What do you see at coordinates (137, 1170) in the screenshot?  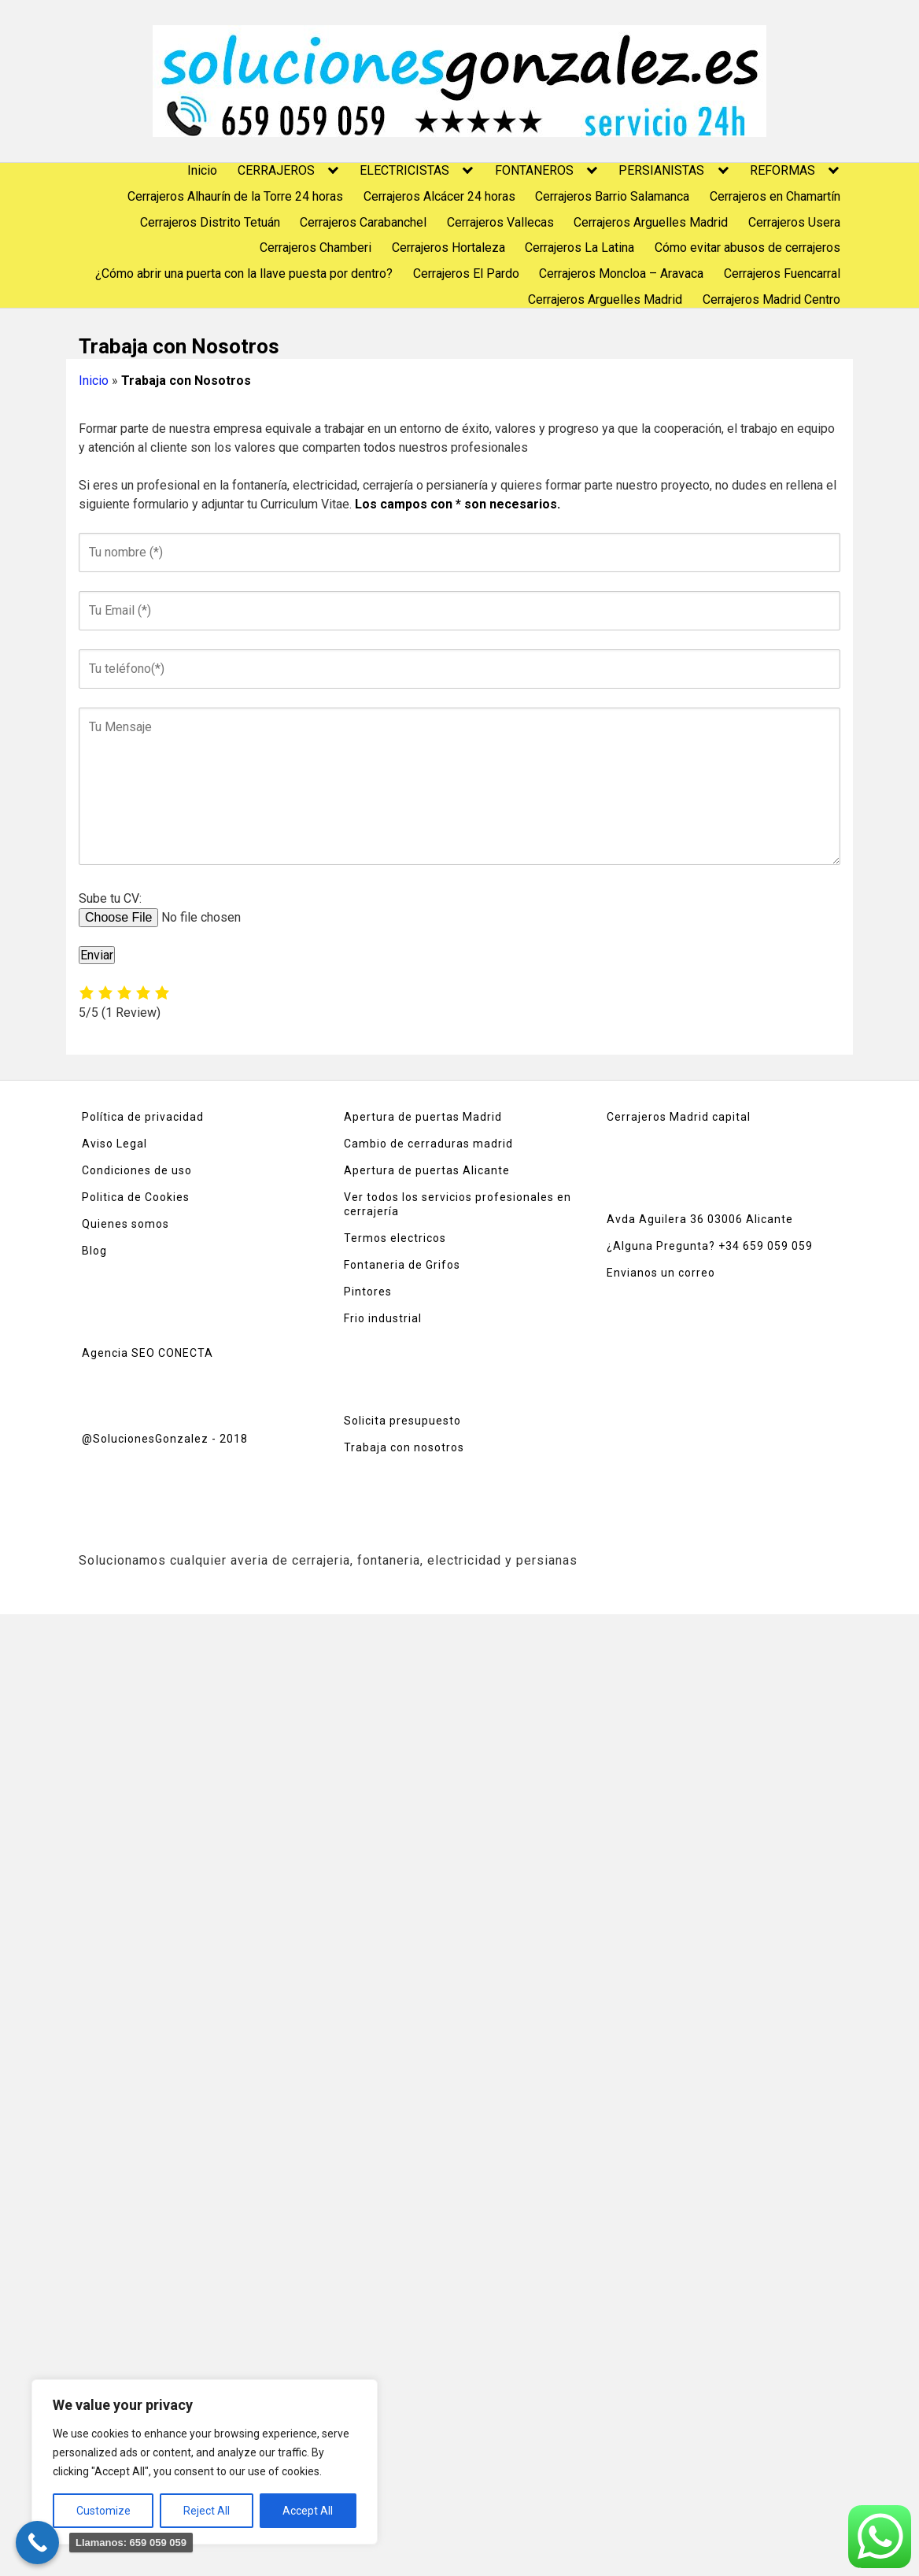 I see `Condiciones de uso` at bounding box center [137, 1170].